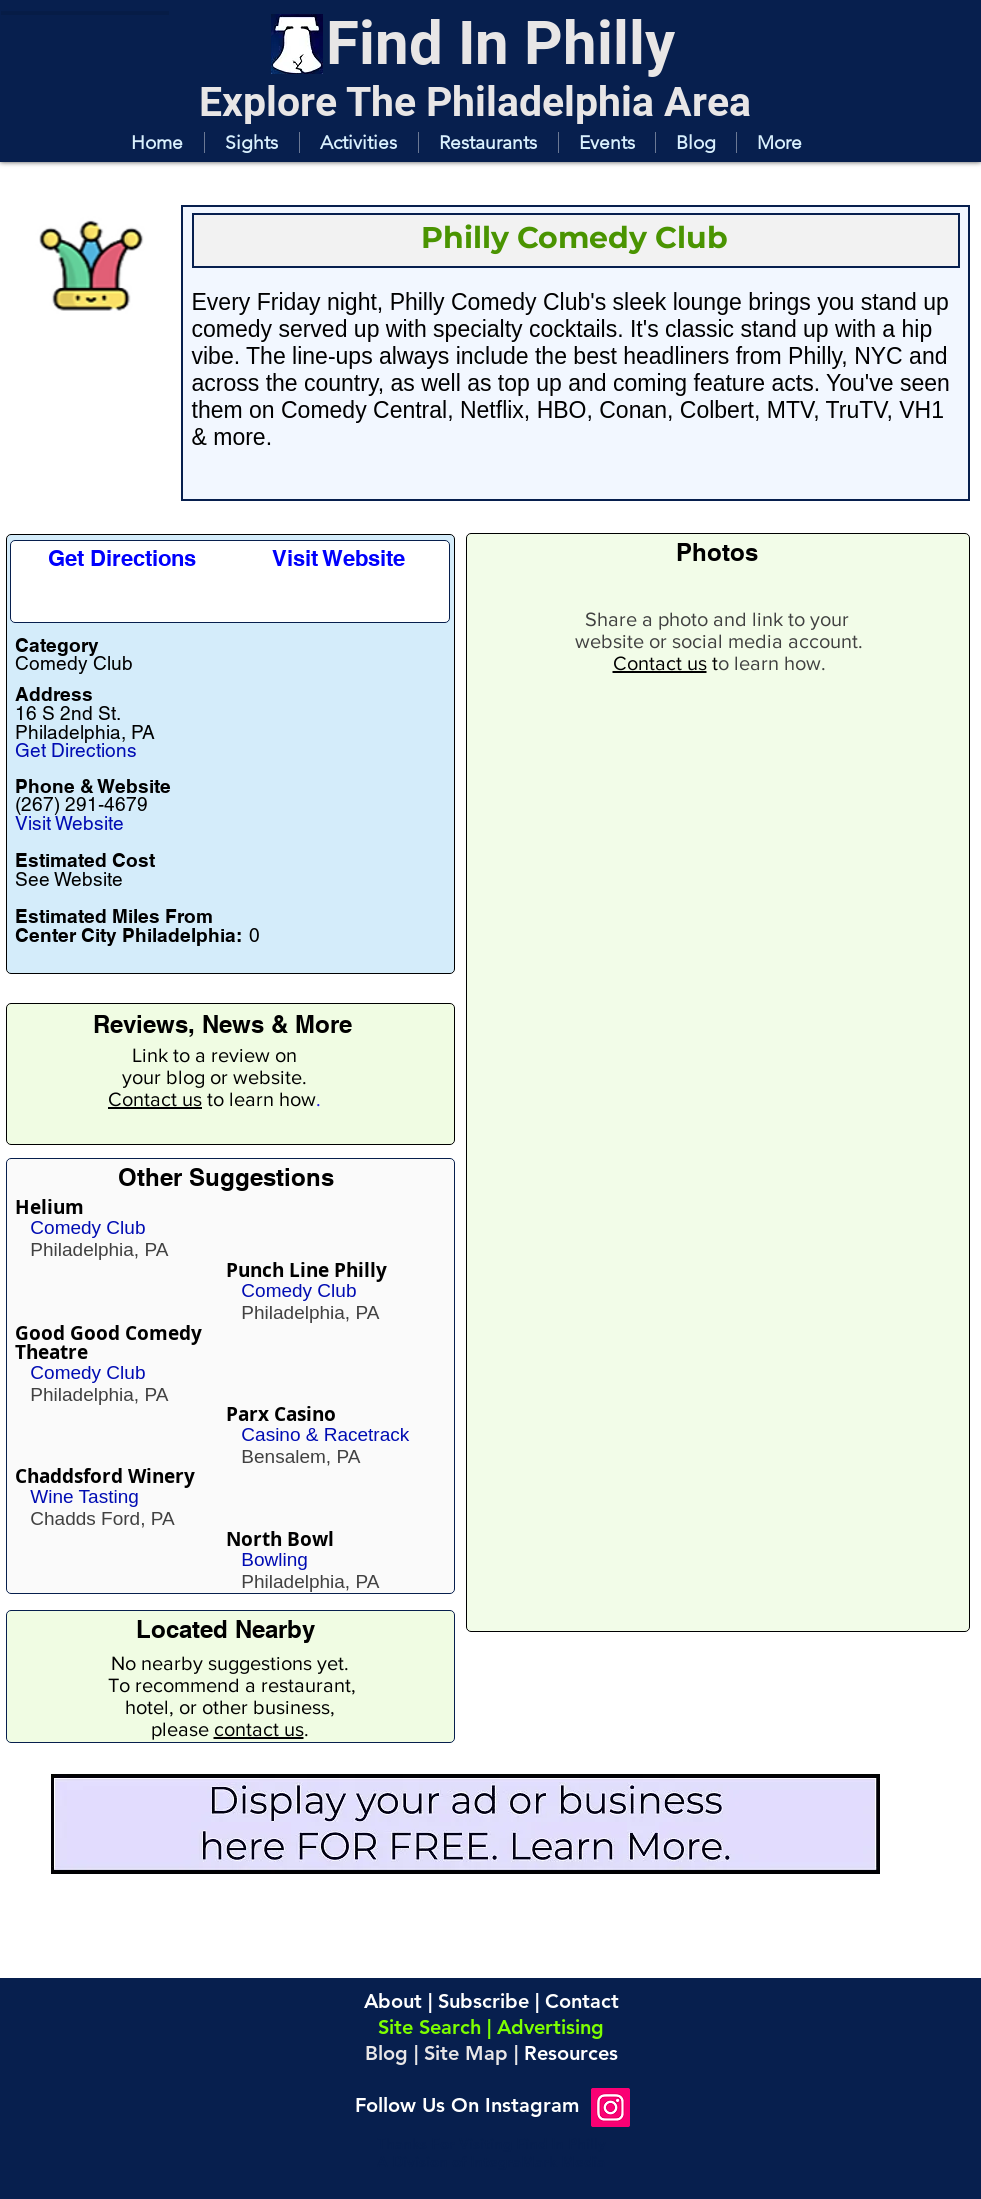  Describe the element at coordinates (338, 558) in the screenshot. I see `[Visit Website]` at that location.